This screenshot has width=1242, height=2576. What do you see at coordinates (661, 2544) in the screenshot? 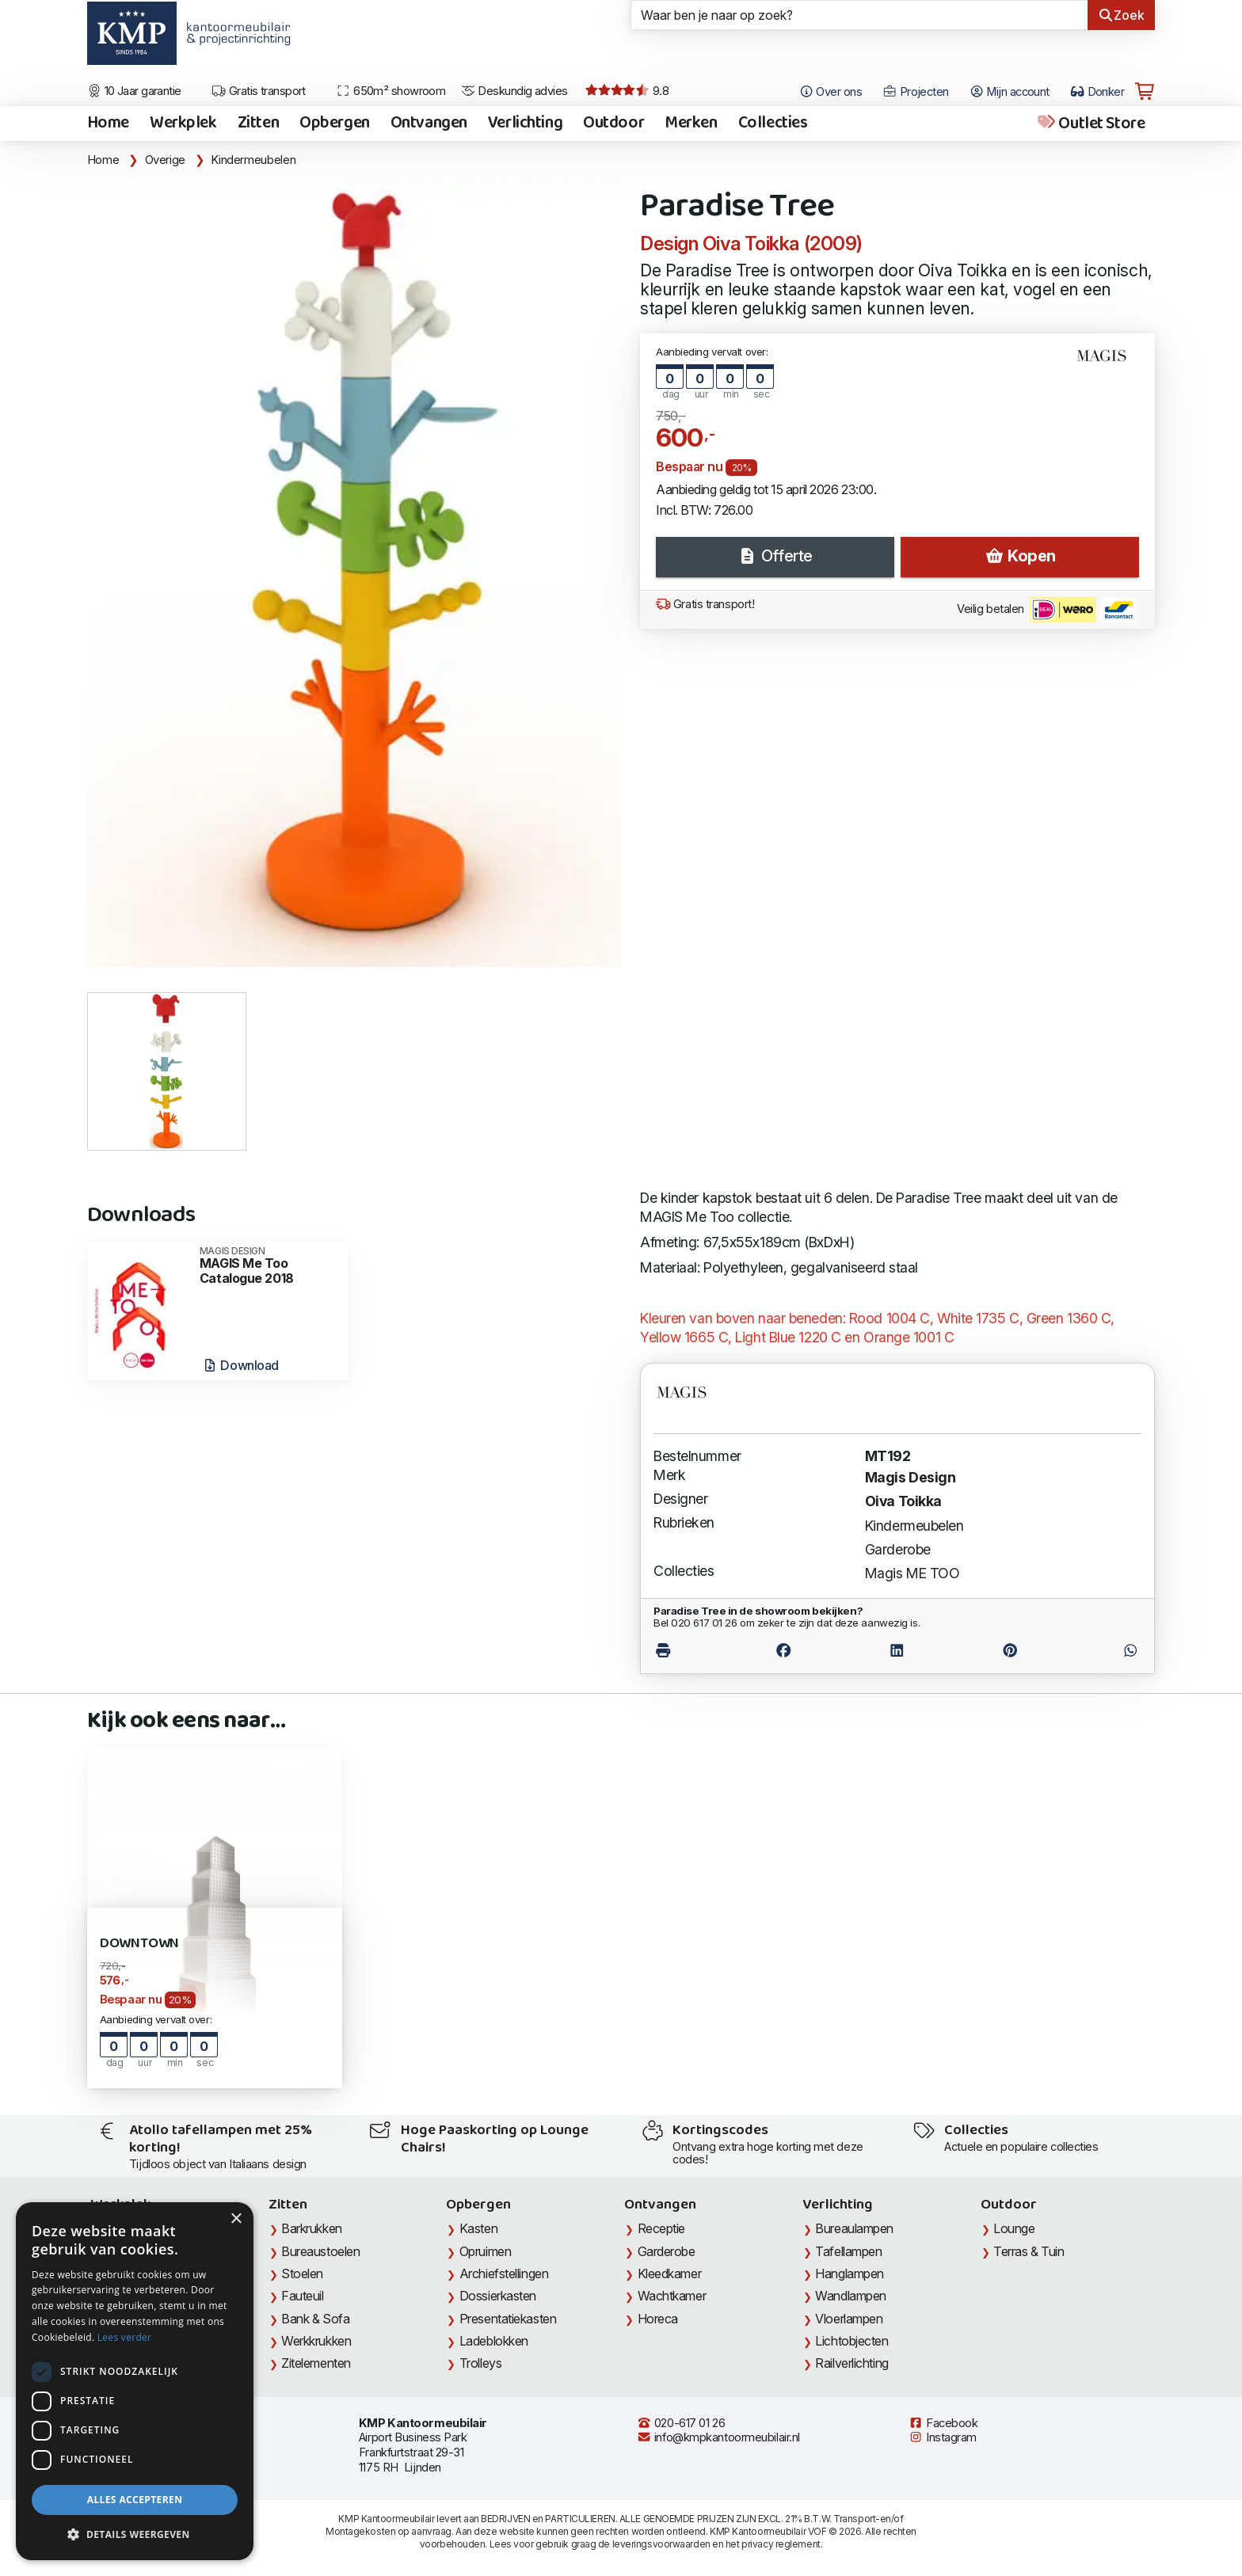
I see `leveringsvoorwaarden` at bounding box center [661, 2544].